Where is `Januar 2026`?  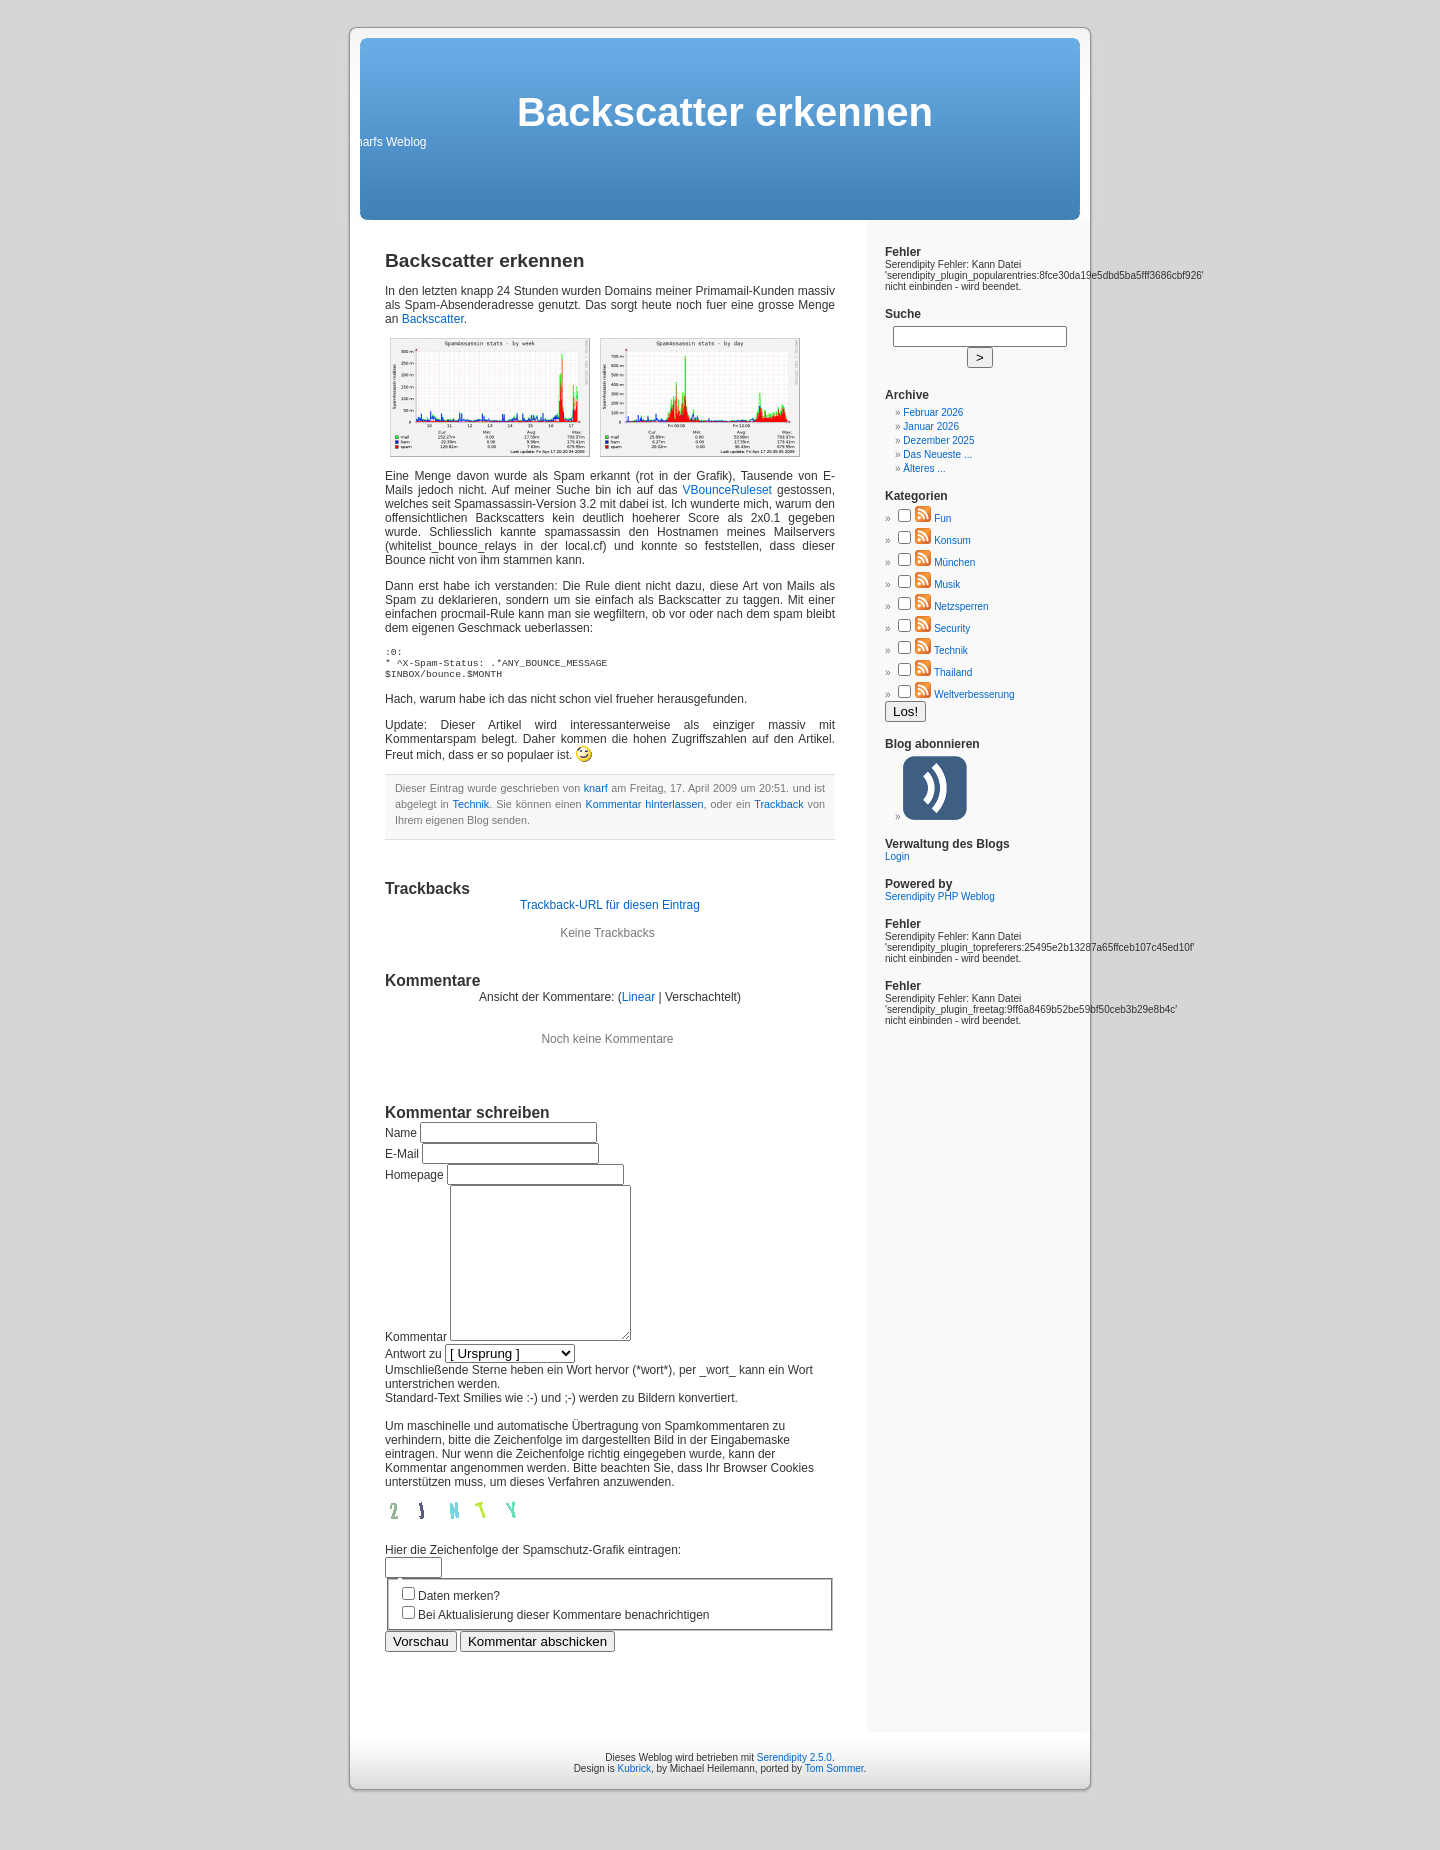 Januar 2026 is located at coordinates (931, 426).